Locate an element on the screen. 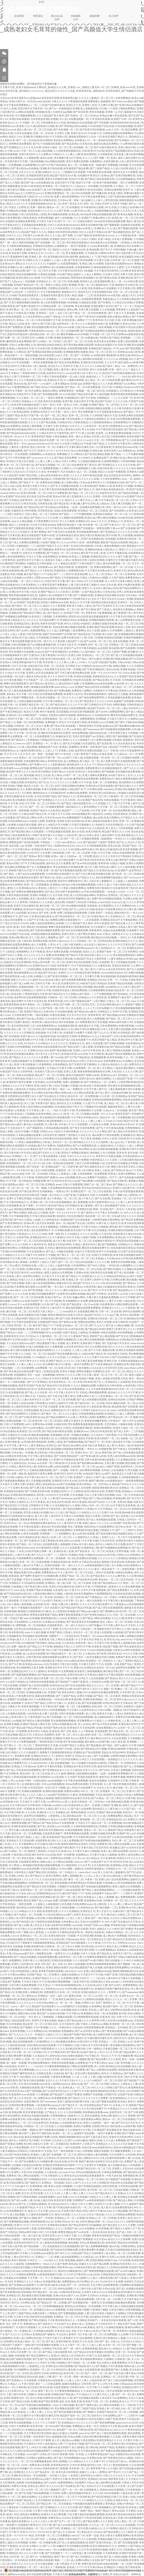 The height and width of the screenshot is (2576, 144). 性激烈的欧美三级视频 is located at coordinates (55, 2468).